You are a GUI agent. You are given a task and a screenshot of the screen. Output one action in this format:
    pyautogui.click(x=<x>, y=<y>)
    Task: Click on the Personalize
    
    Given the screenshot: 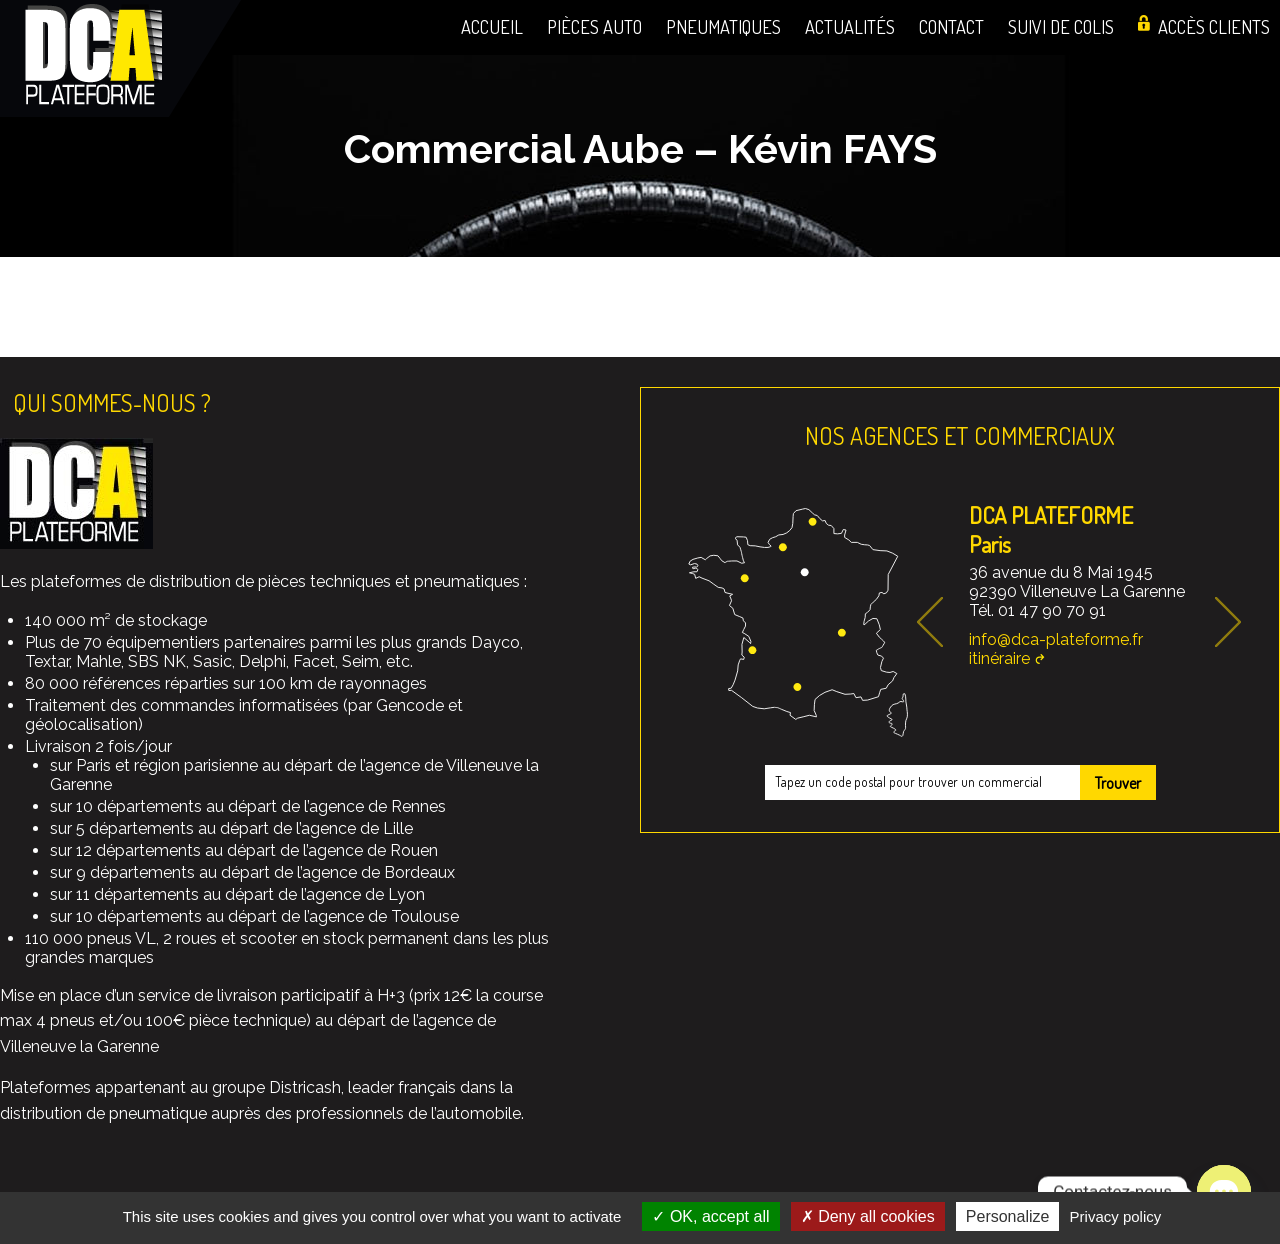 What is the action you would take?
    pyautogui.click(x=1008, y=1216)
    